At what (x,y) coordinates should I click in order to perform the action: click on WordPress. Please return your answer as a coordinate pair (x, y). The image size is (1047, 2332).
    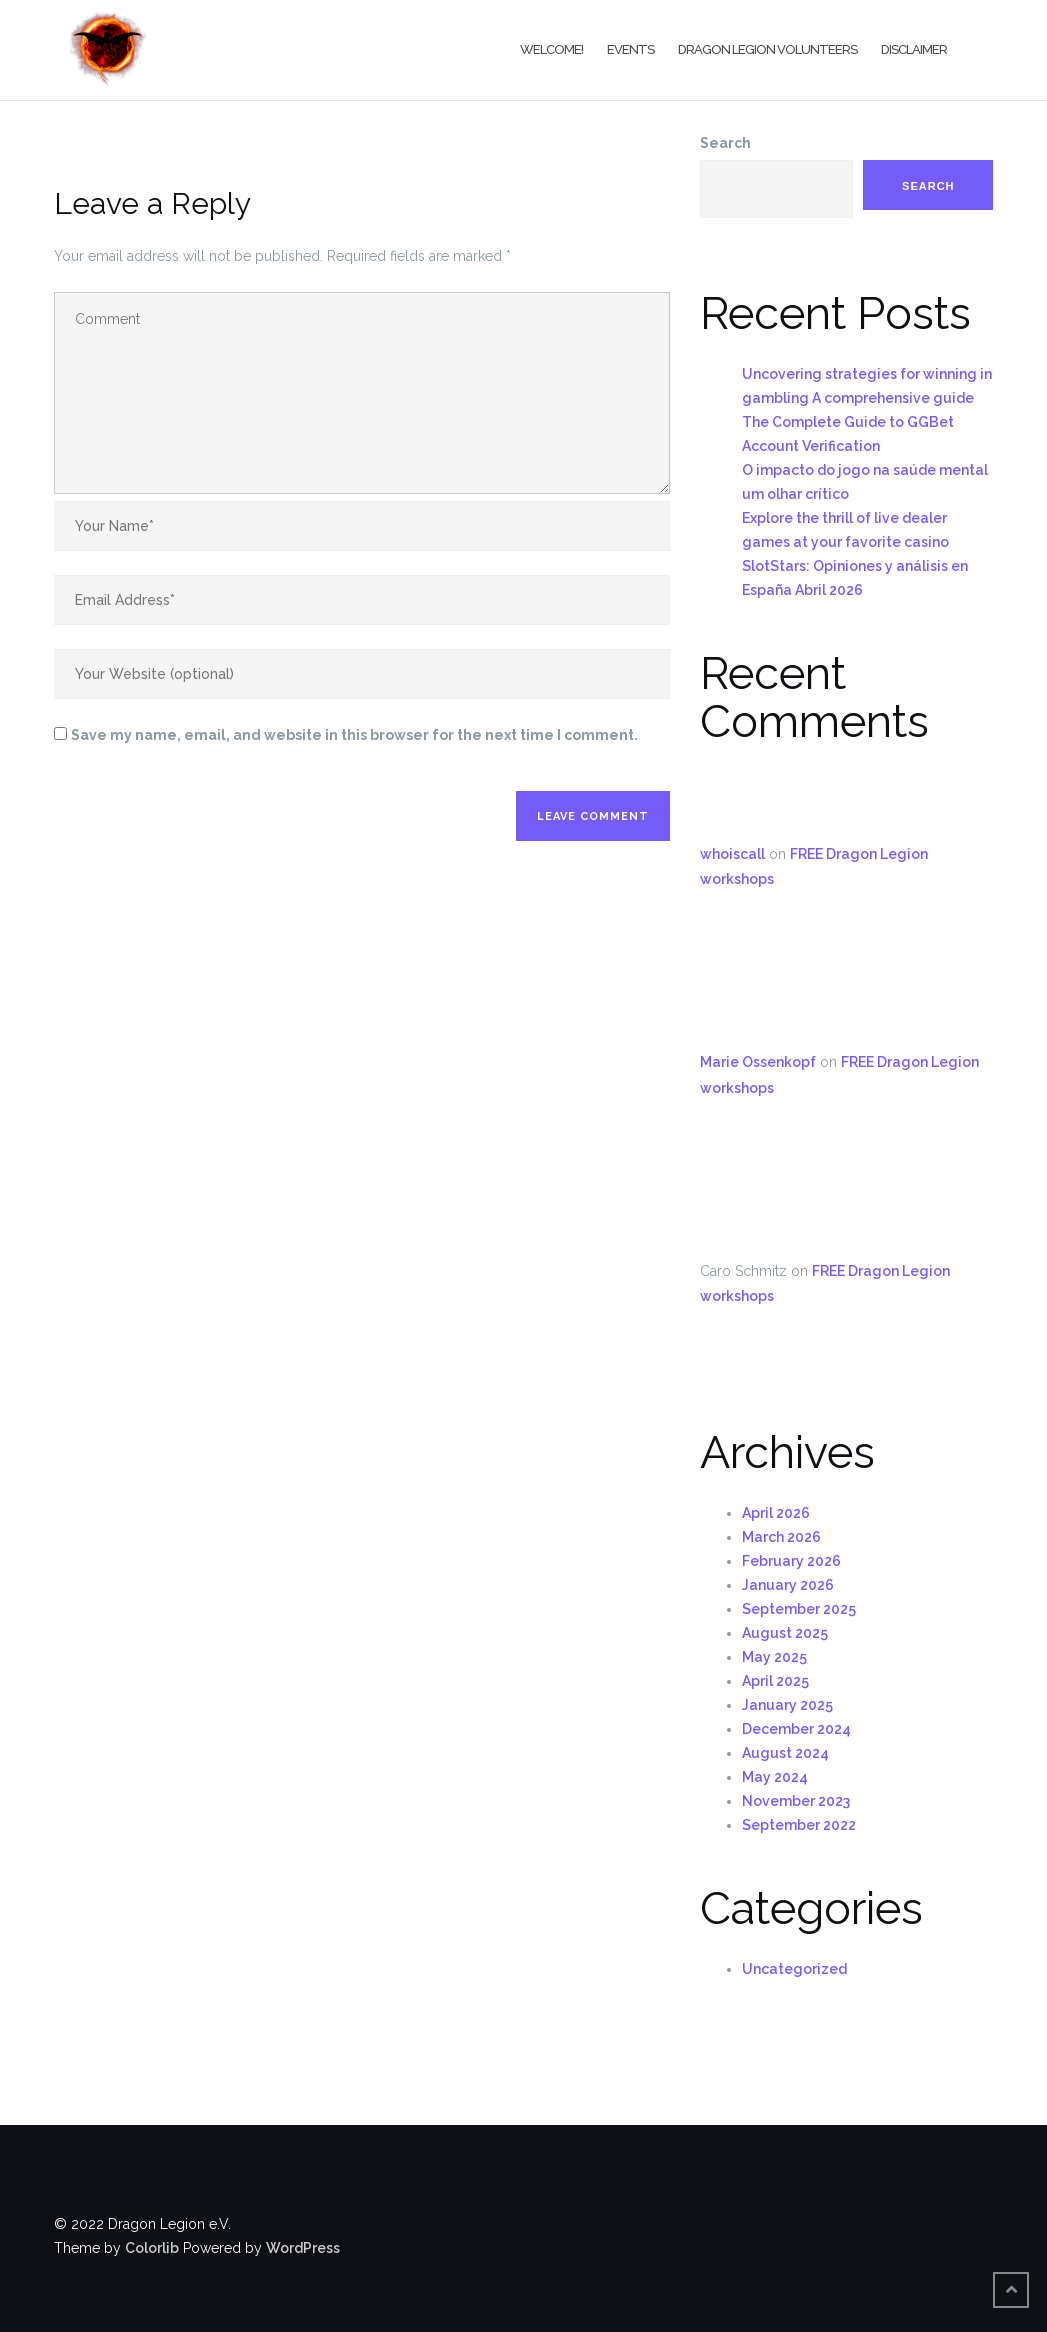
    Looking at the image, I should click on (303, 2248).